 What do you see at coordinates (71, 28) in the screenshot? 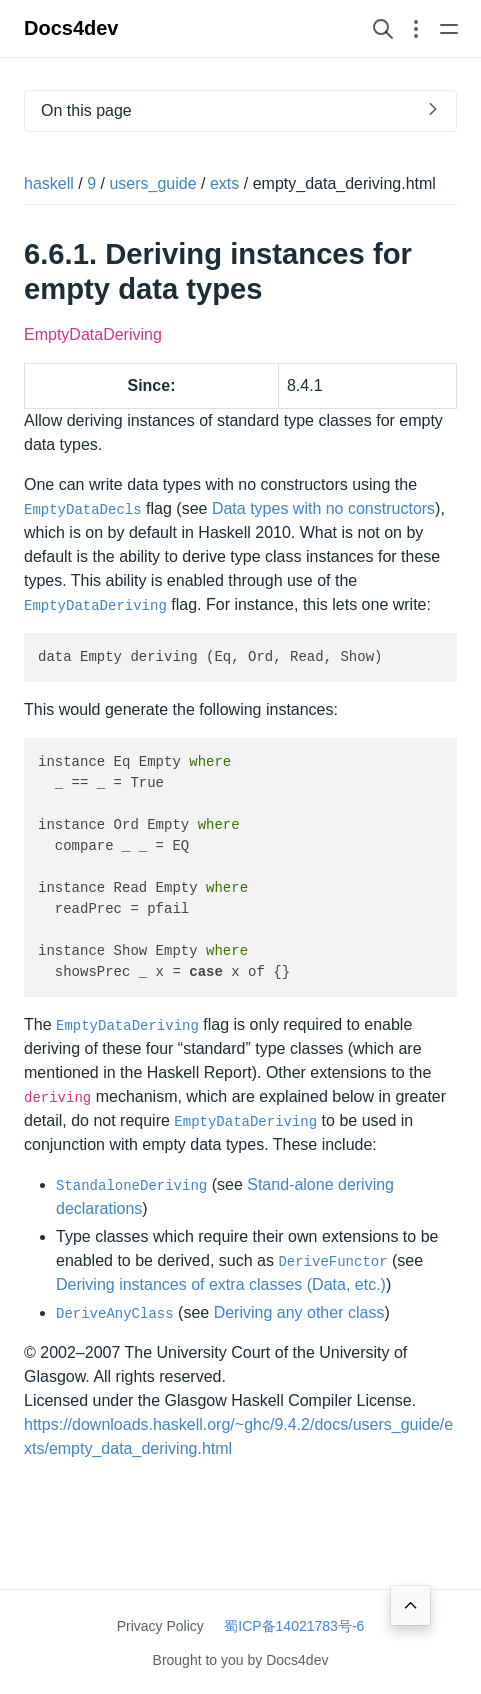
I see `Docs4dev` at bounding box center [71, 28].